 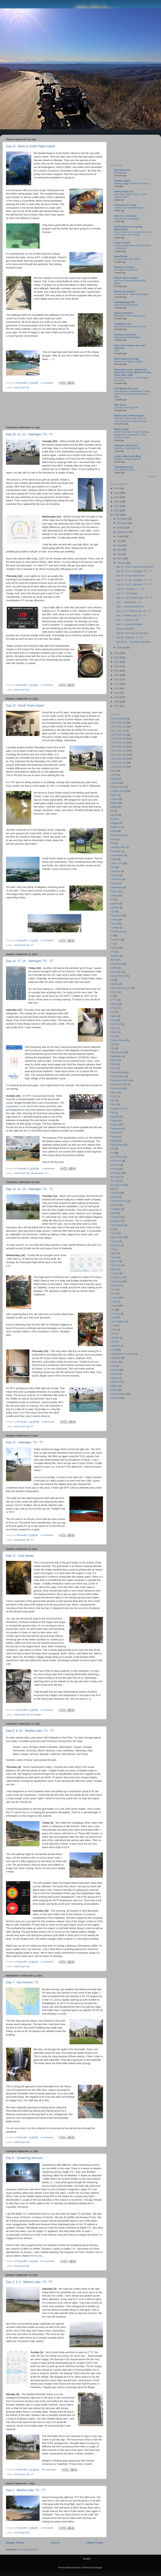 What do you see at coordinates (112, 1249) in the screenshot?
I see `SP` at bounding box center [112, 1249].